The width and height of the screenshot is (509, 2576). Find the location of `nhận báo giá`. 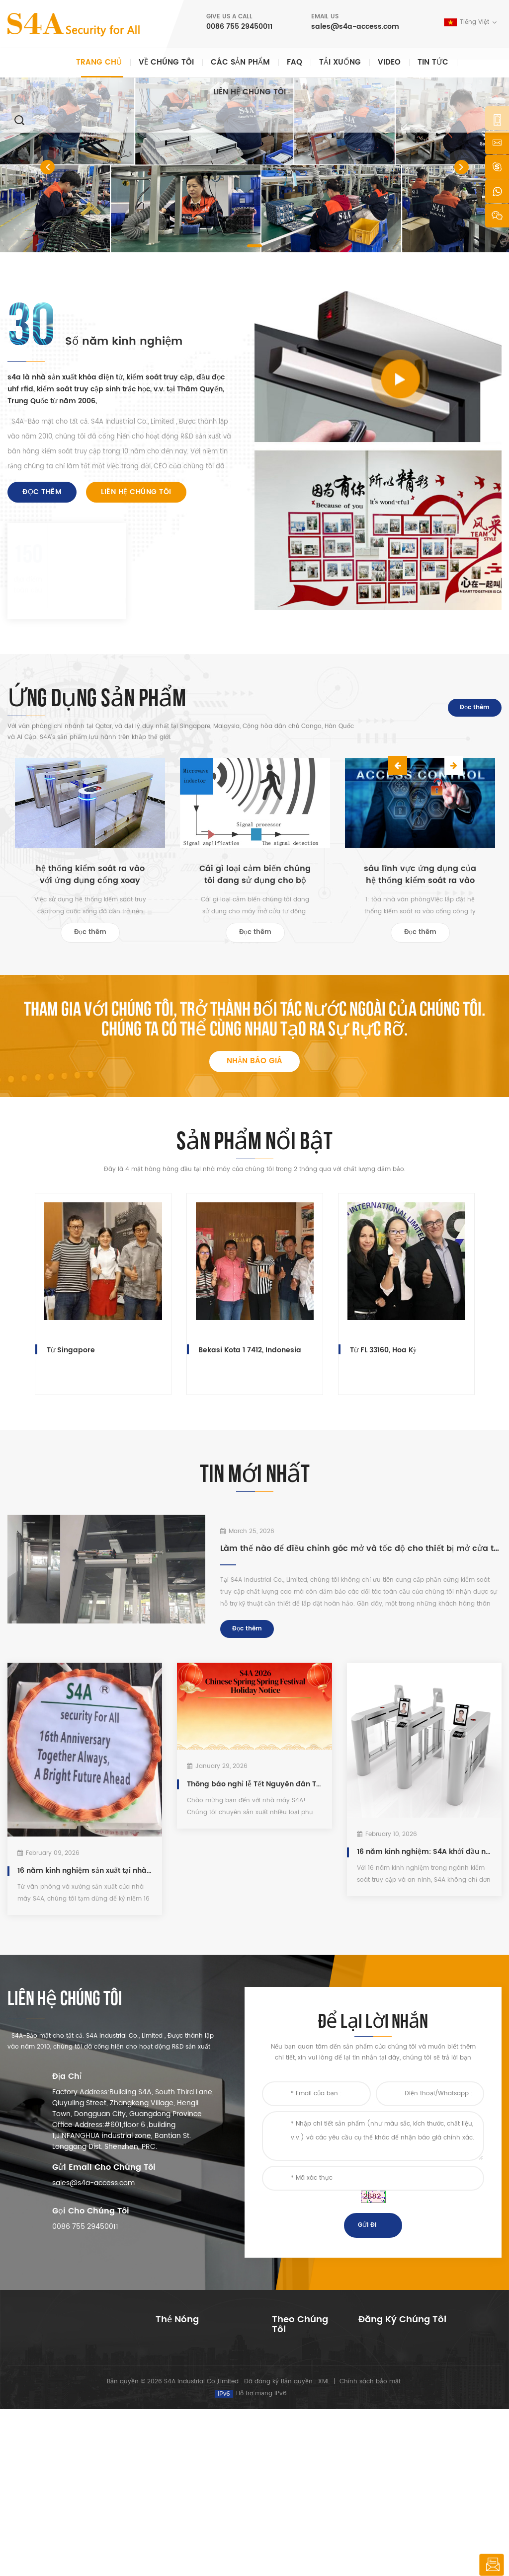

nhận báo giá is located at coordinates (254, 1065).